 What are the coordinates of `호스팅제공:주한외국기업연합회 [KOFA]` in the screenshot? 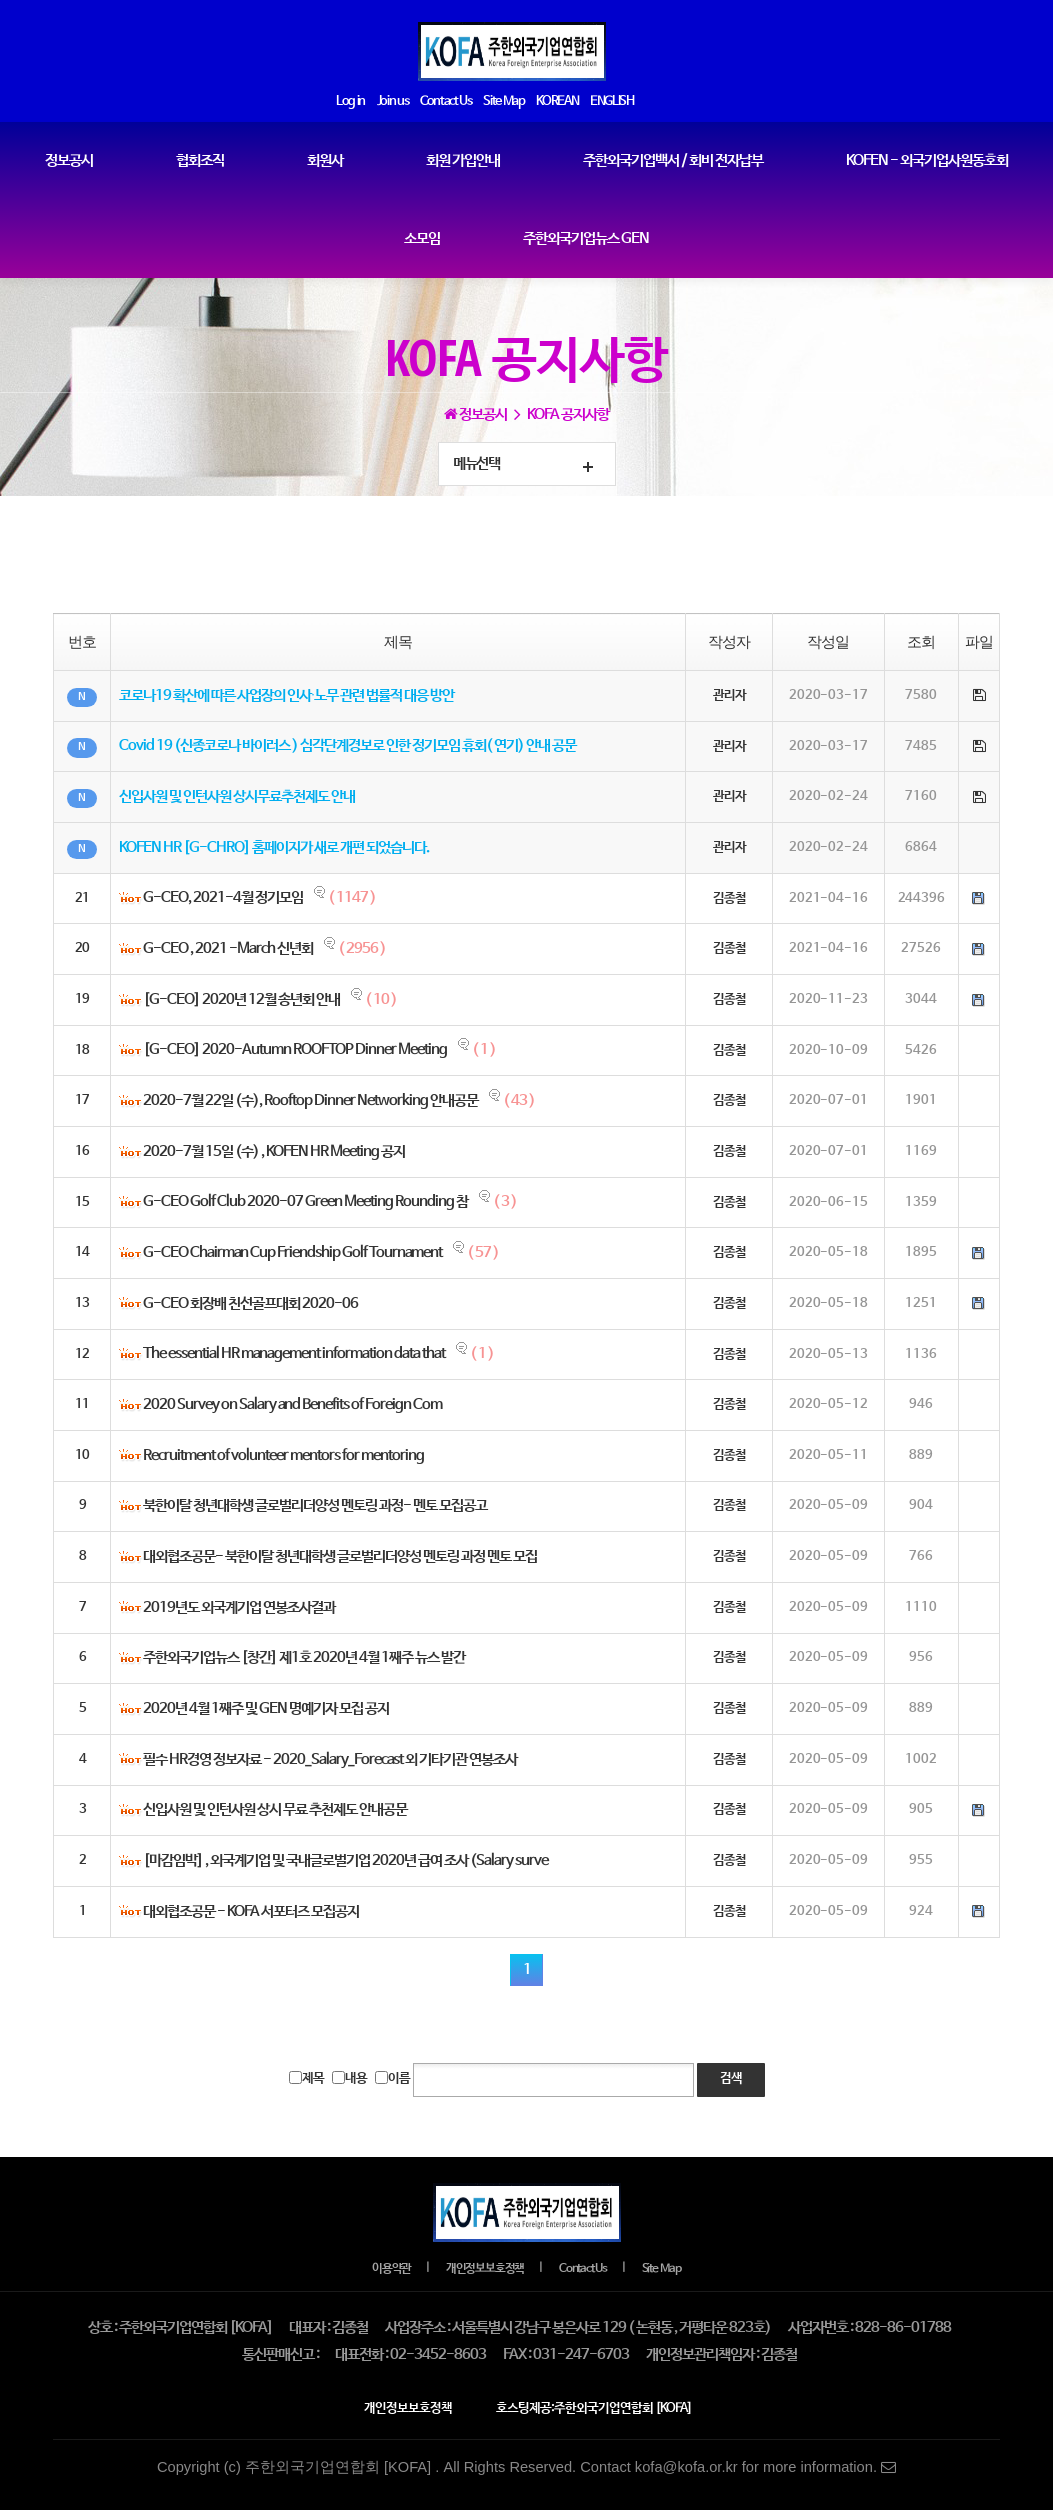 It's located at (594, 2408).